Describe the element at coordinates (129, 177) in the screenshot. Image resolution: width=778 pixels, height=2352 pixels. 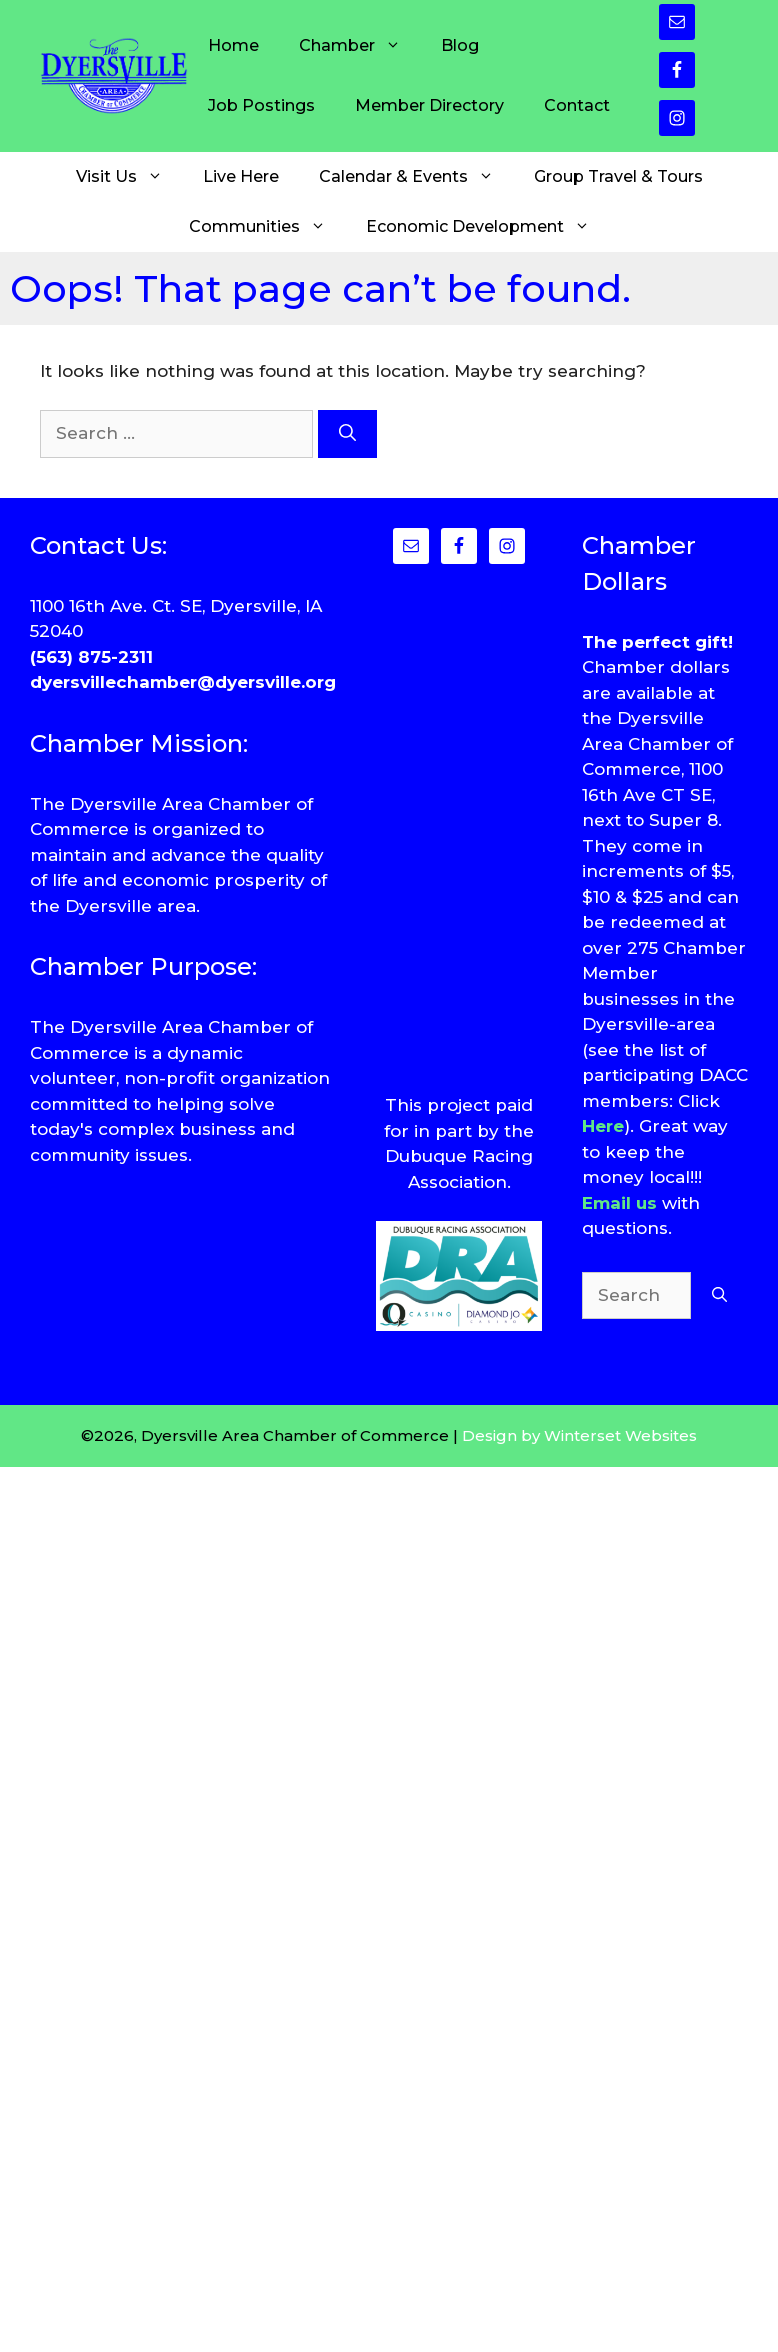
I see `Visit Us` at that location.